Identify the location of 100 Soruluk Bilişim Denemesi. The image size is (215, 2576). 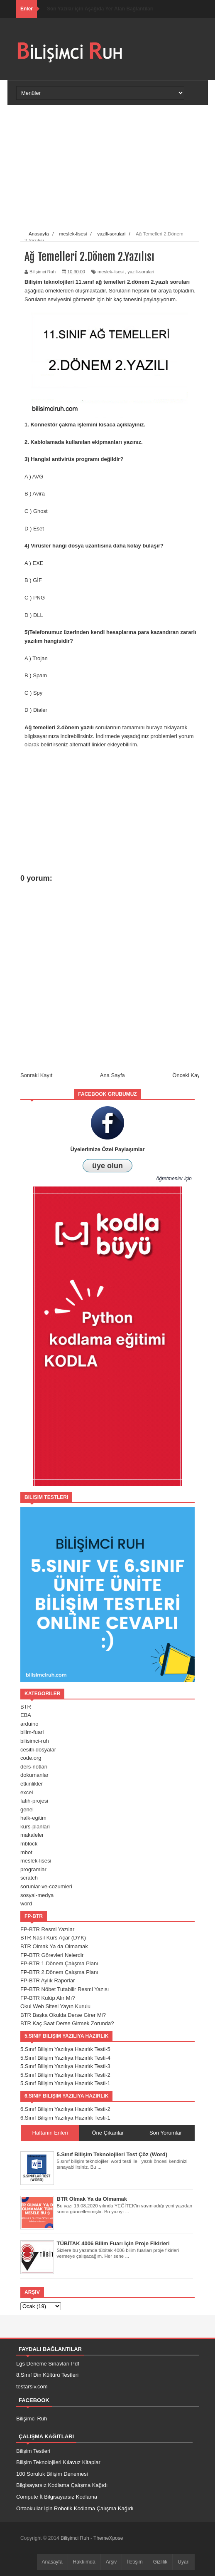
(52, 2474).